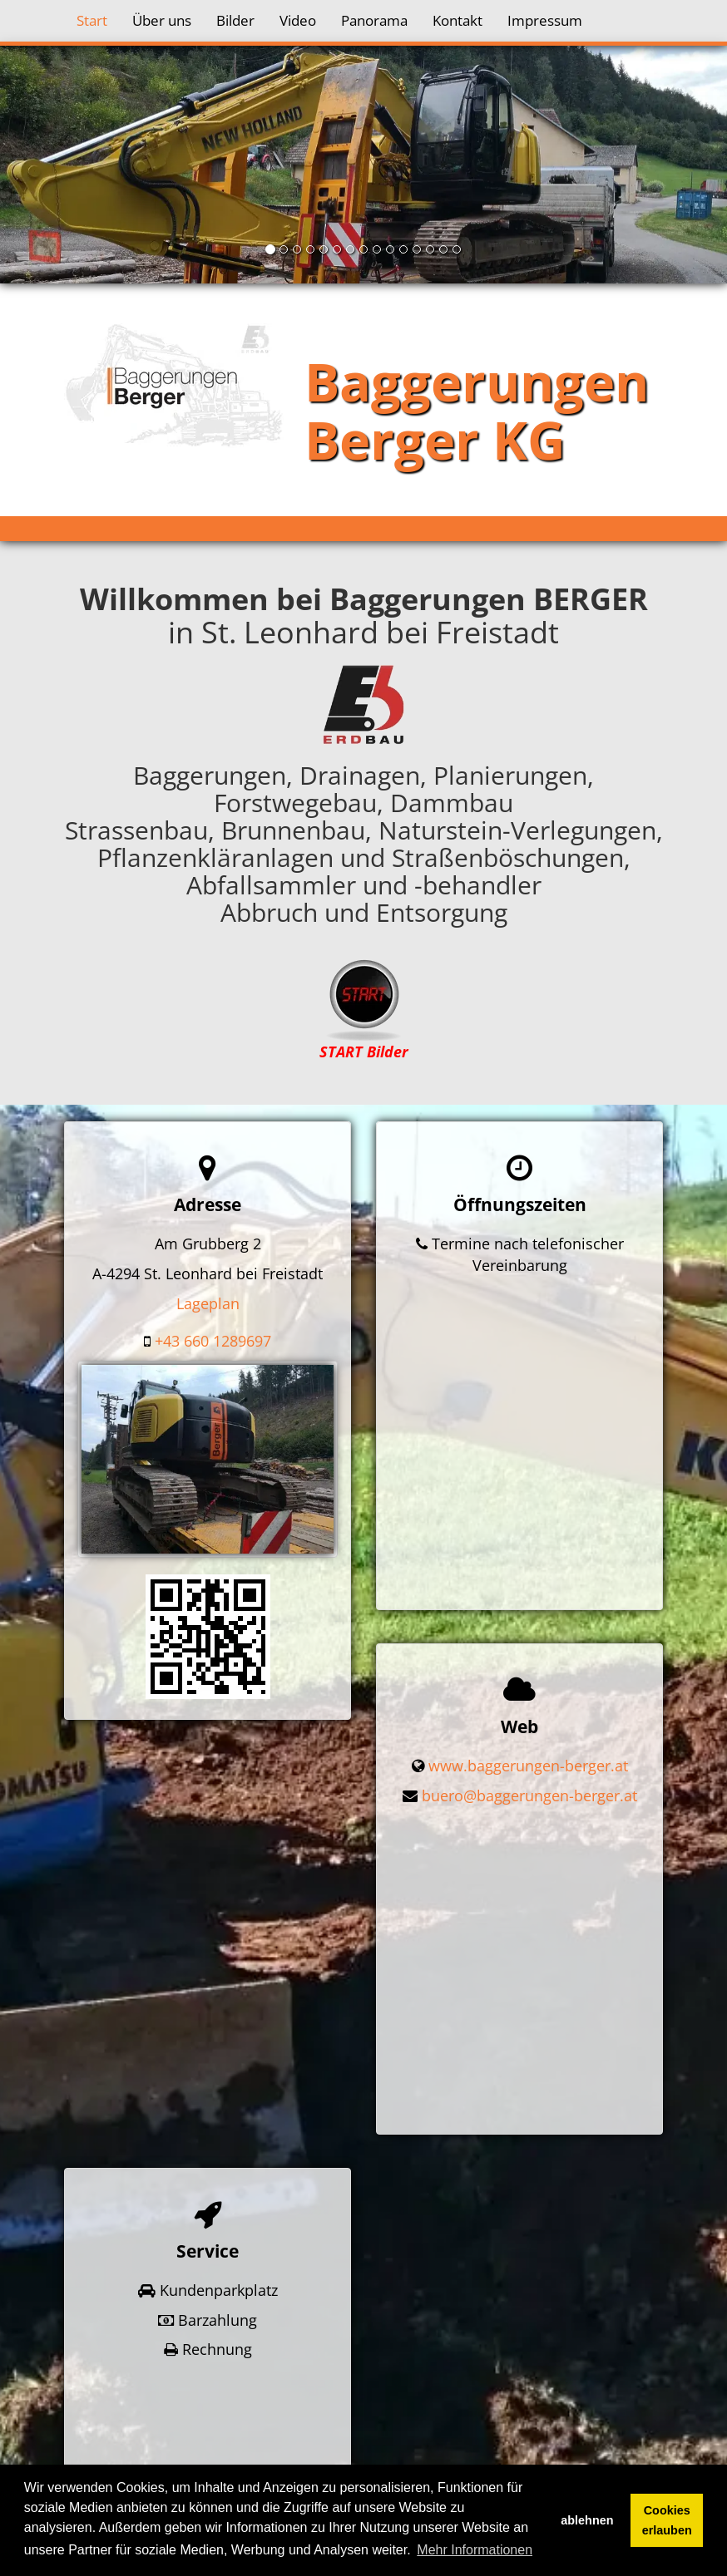 The width and height of the screenshot is (727, 2576). Describe the element at coordinates (587, 2520) in the screenshot. I see `ablehnen [button]` at that location.